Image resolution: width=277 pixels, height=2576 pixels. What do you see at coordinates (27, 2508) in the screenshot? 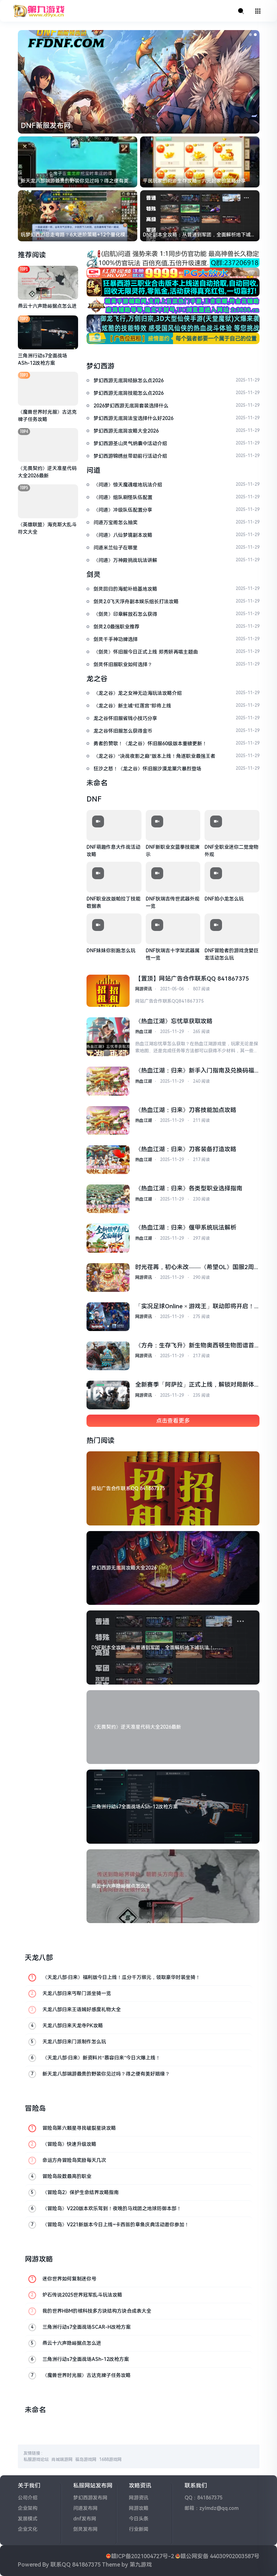
I see `企业架构` at bounding box center [27, 2508].